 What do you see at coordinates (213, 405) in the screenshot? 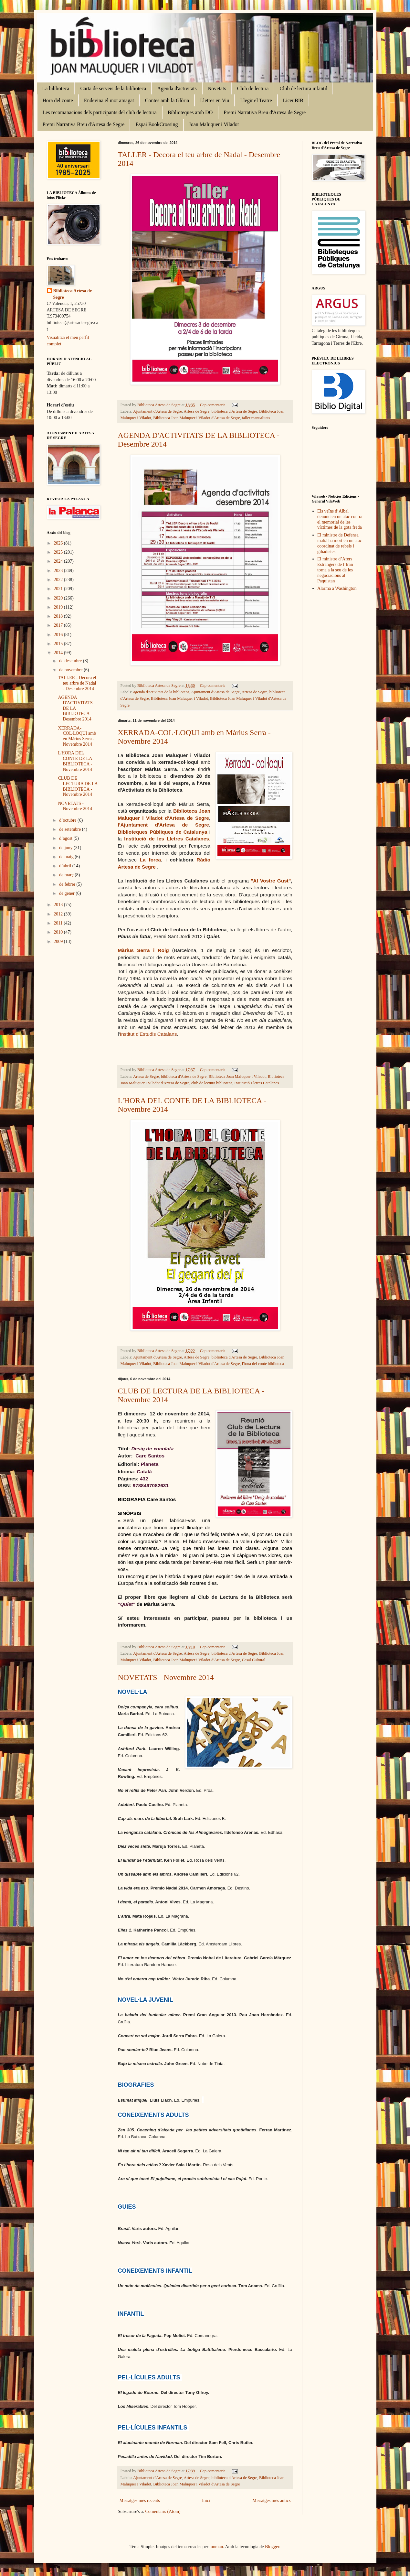
I see `Cap comentari:` at bounding box center [213, 405].